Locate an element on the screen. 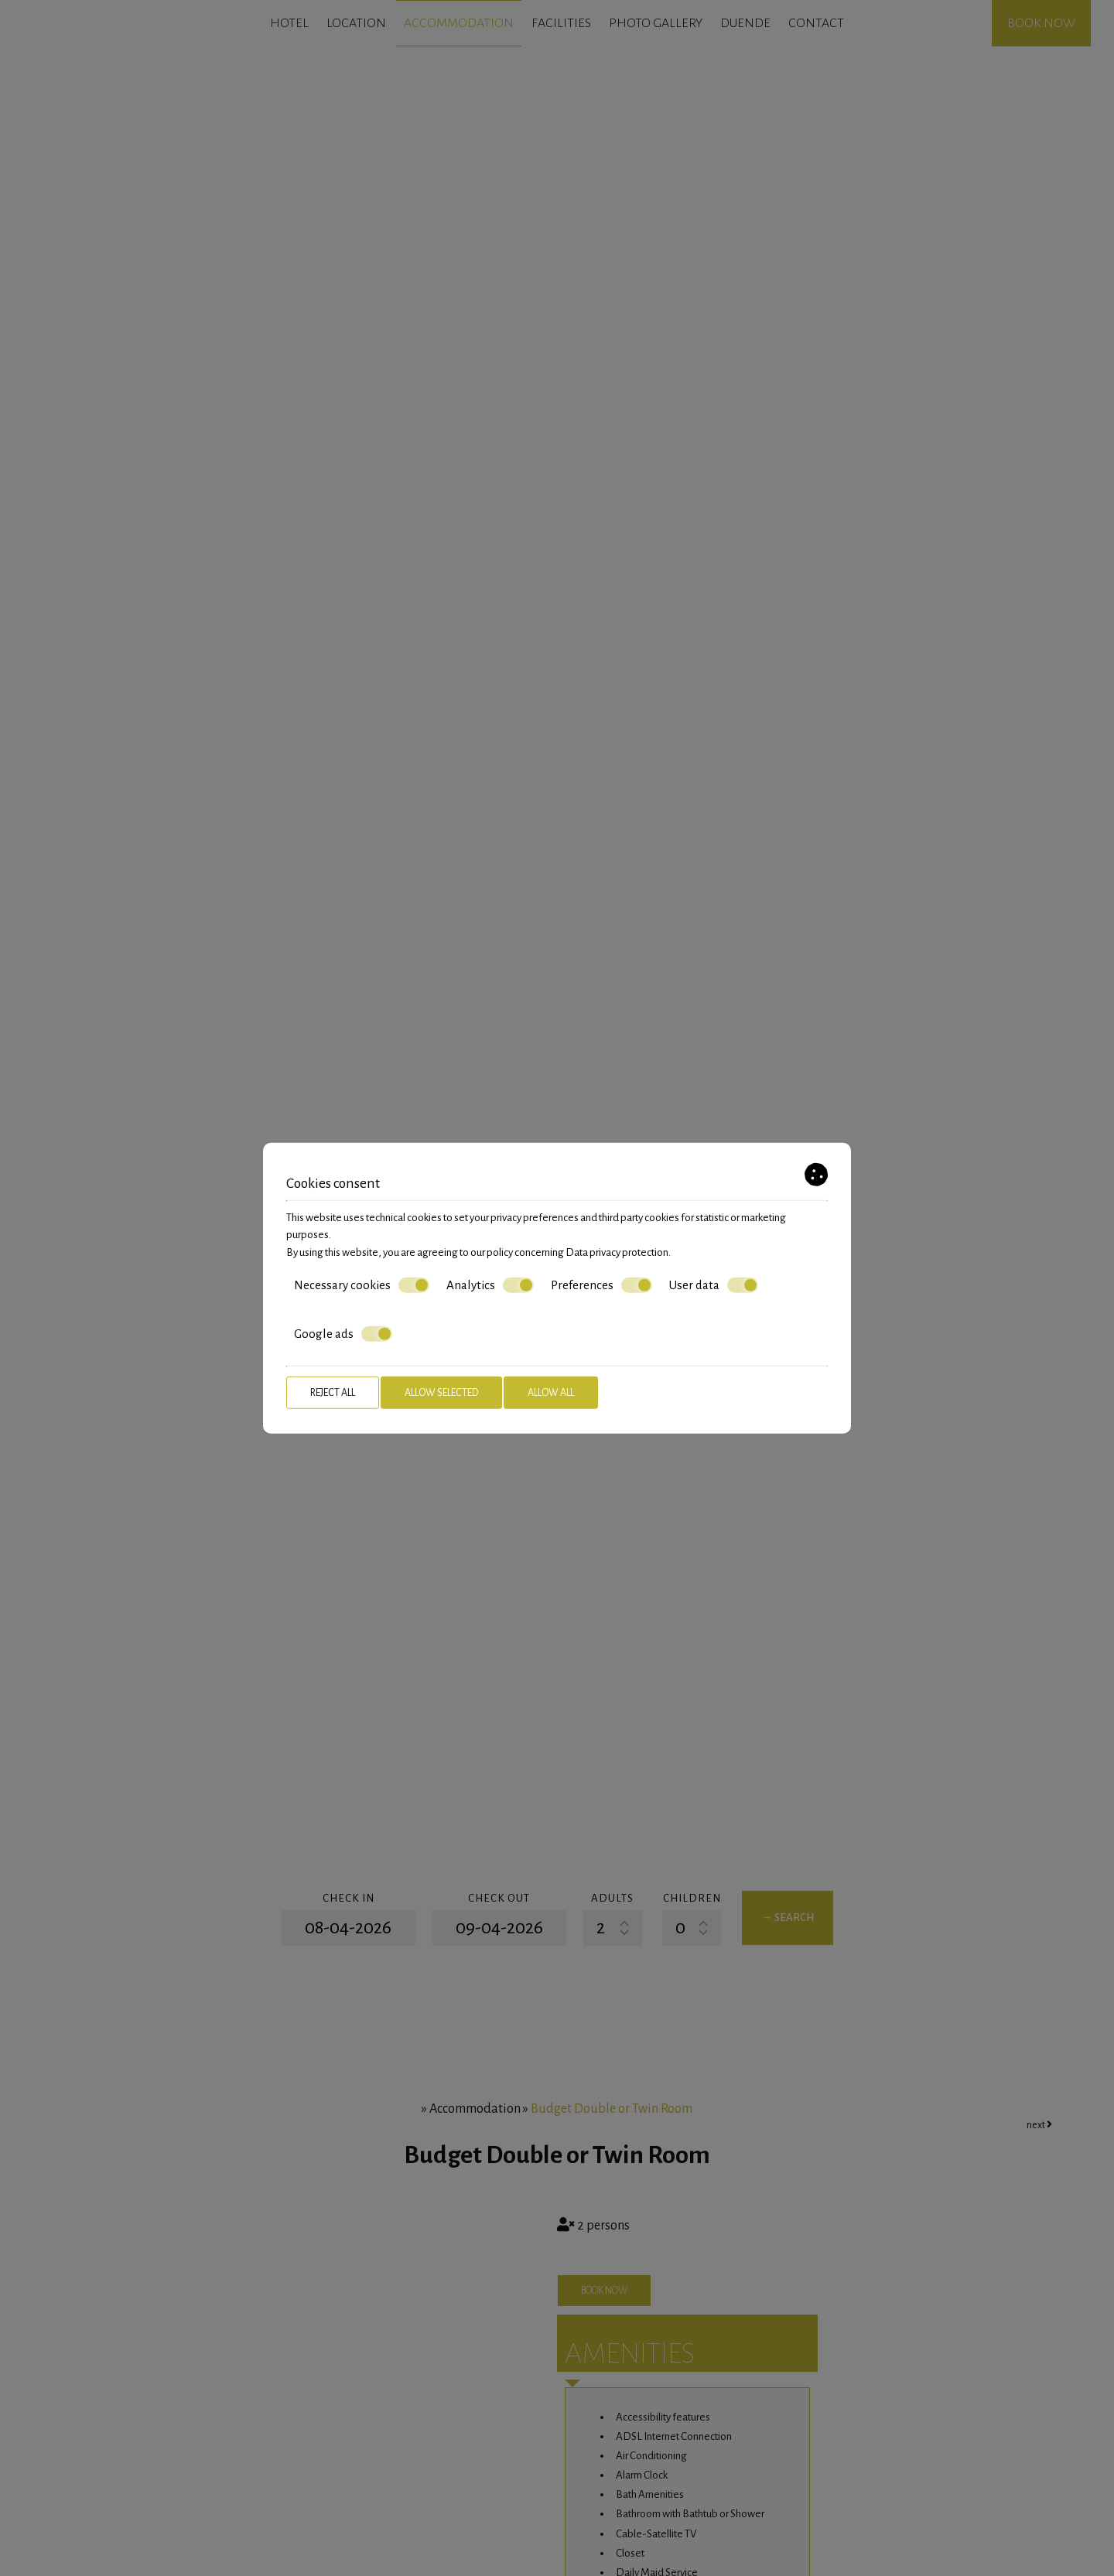 The width and height of the screenshot is (1114, 2576). Analytics is located at coordinates (490, 1285).